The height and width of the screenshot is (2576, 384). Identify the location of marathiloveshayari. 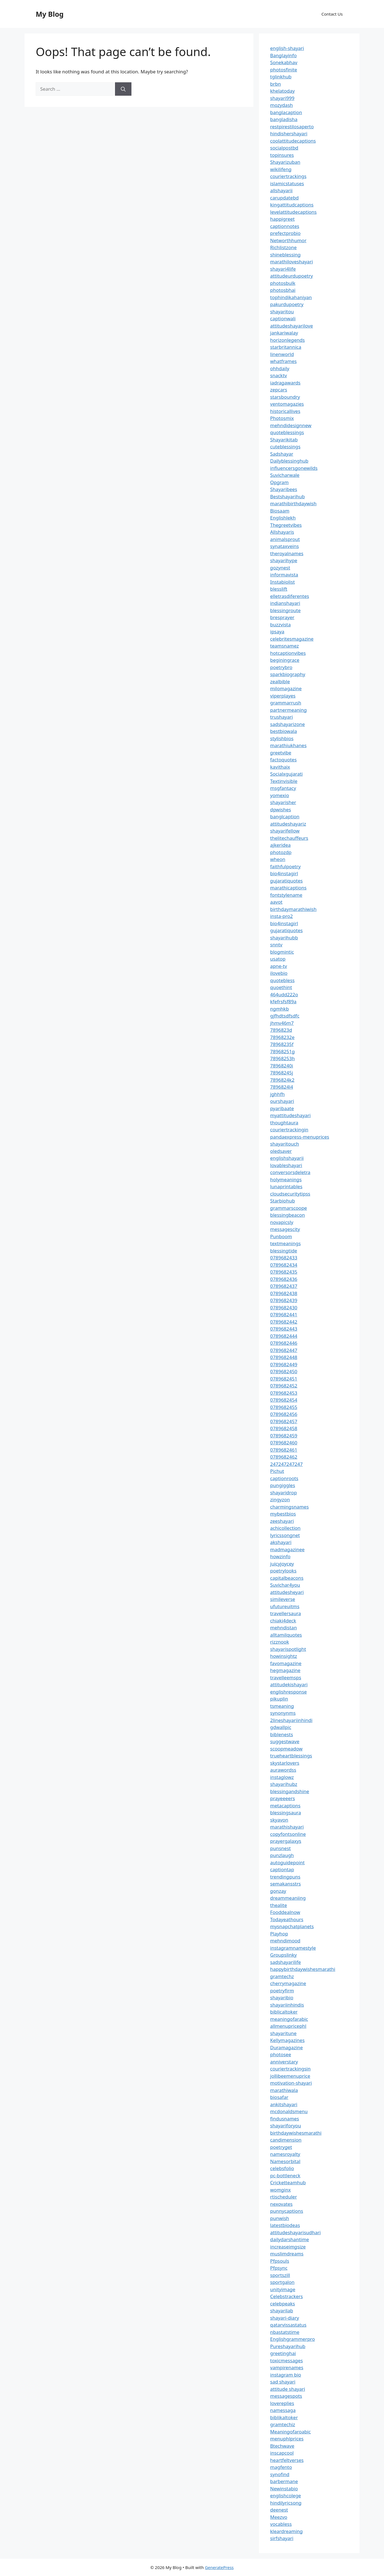
(291, 261).